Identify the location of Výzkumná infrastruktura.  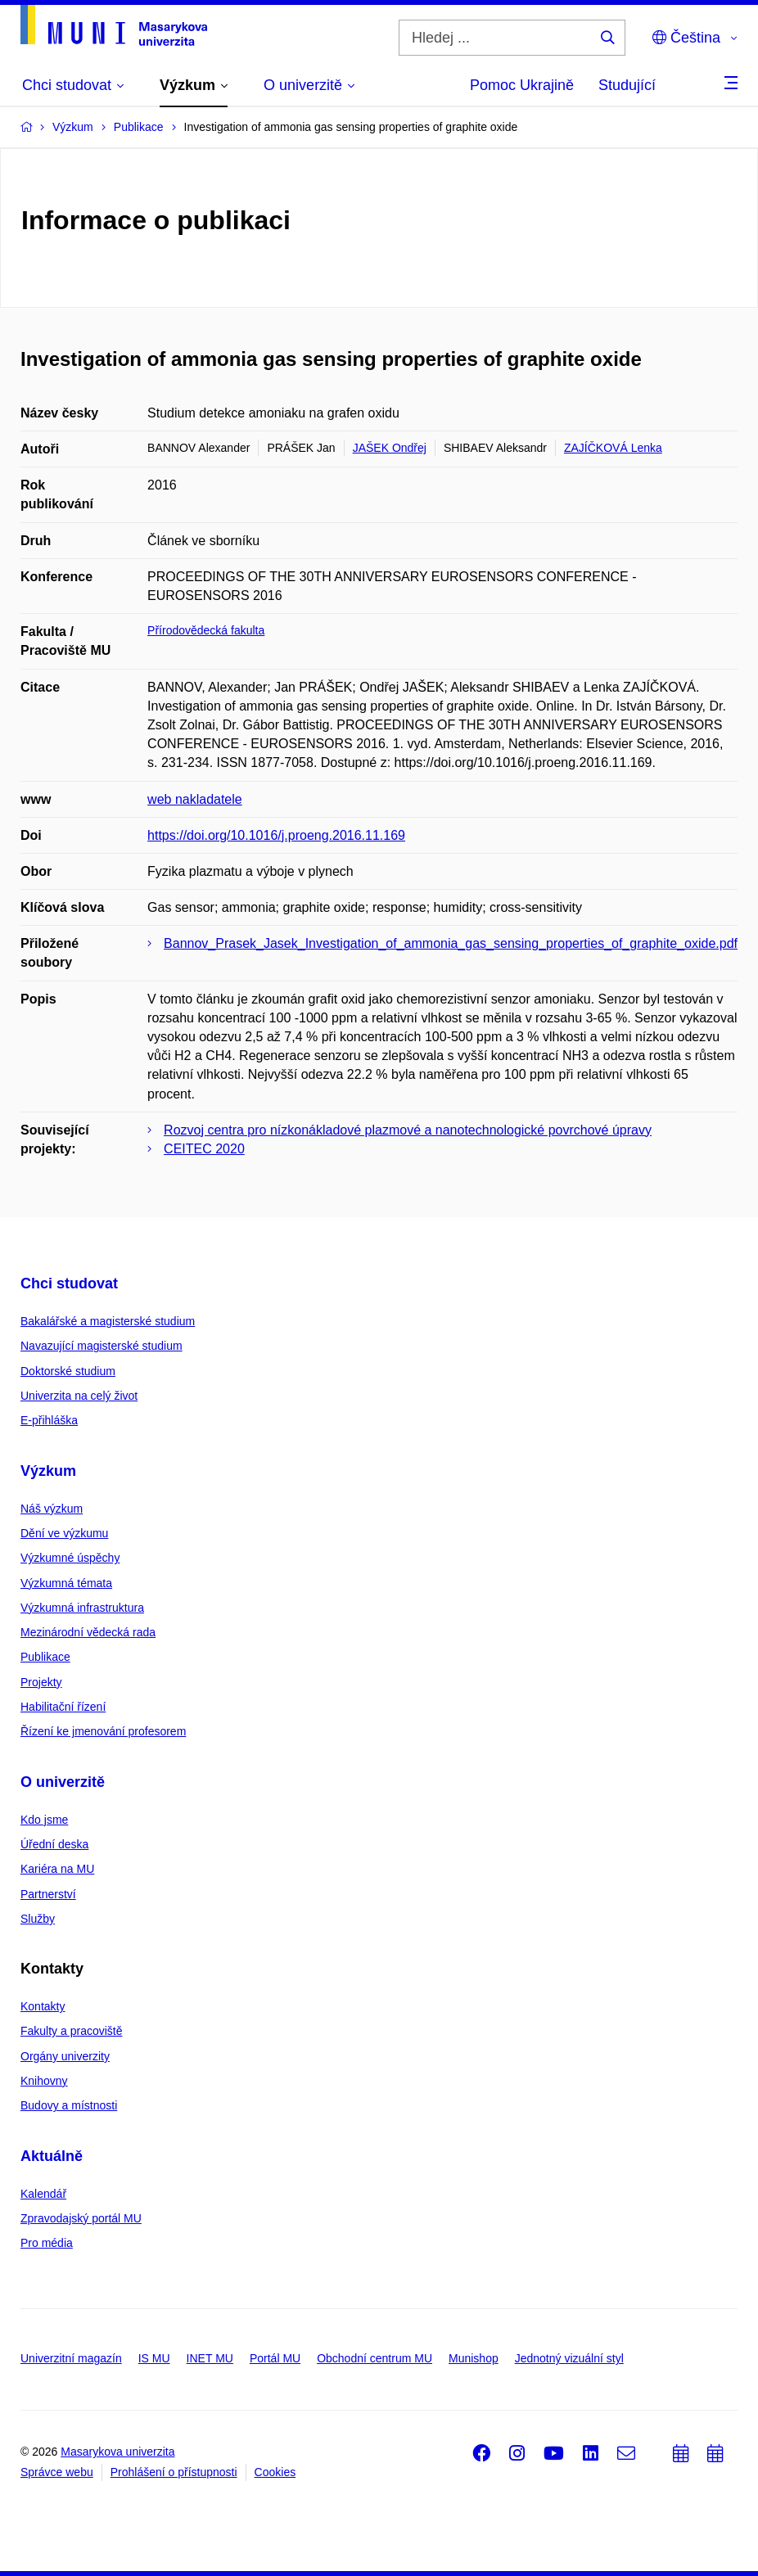
(82, 1607).